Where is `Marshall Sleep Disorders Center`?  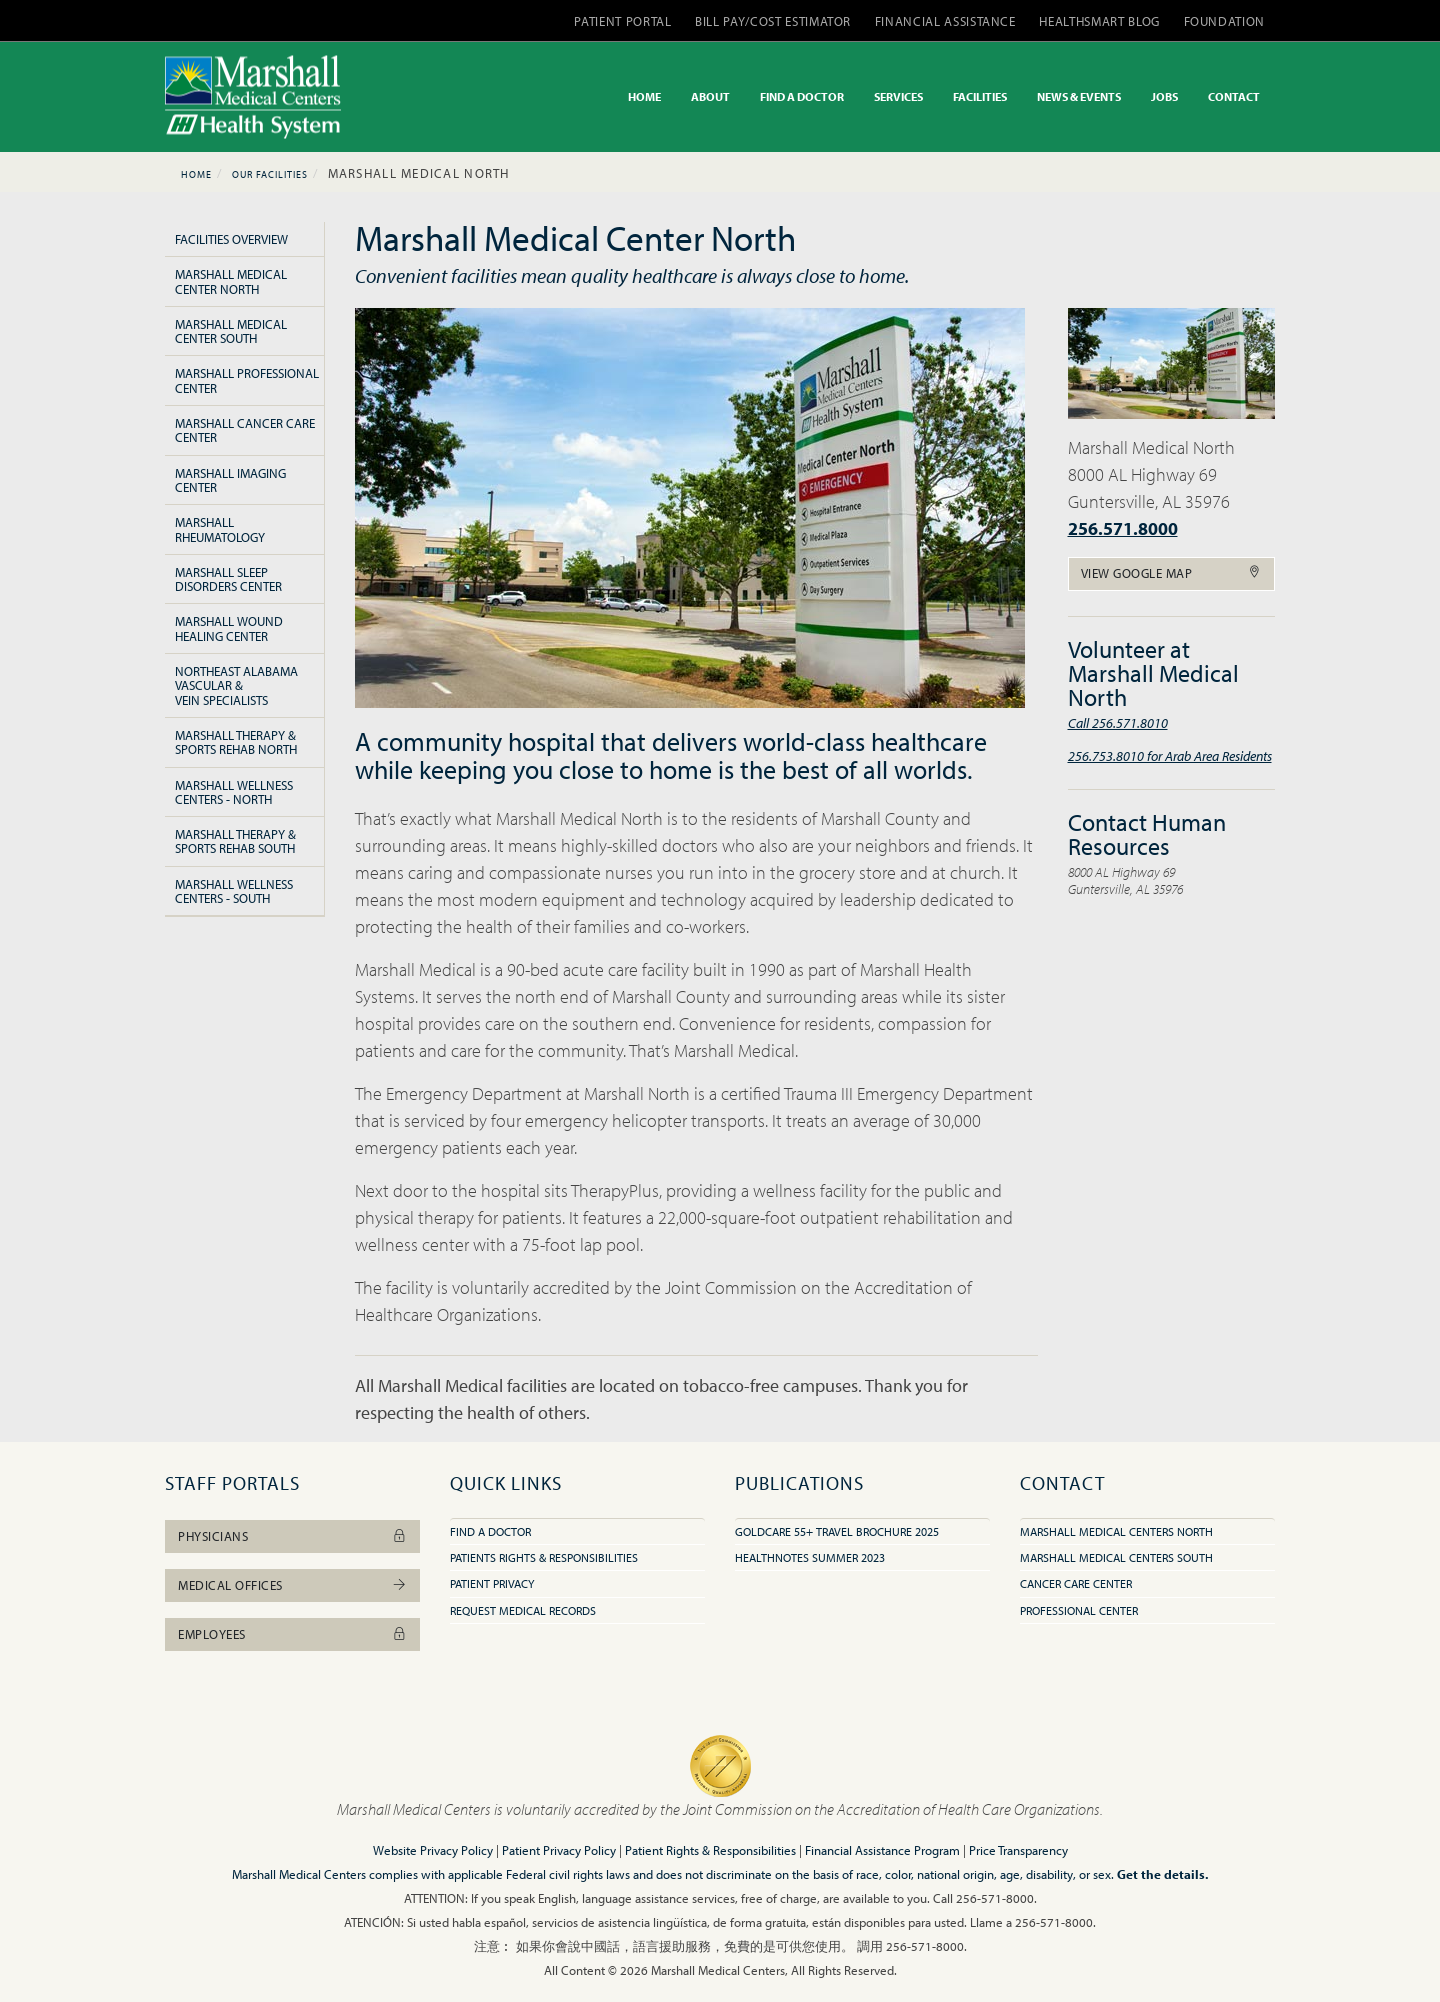 Marshall Sleep Disorders Center is located at coordinates (228, 579).